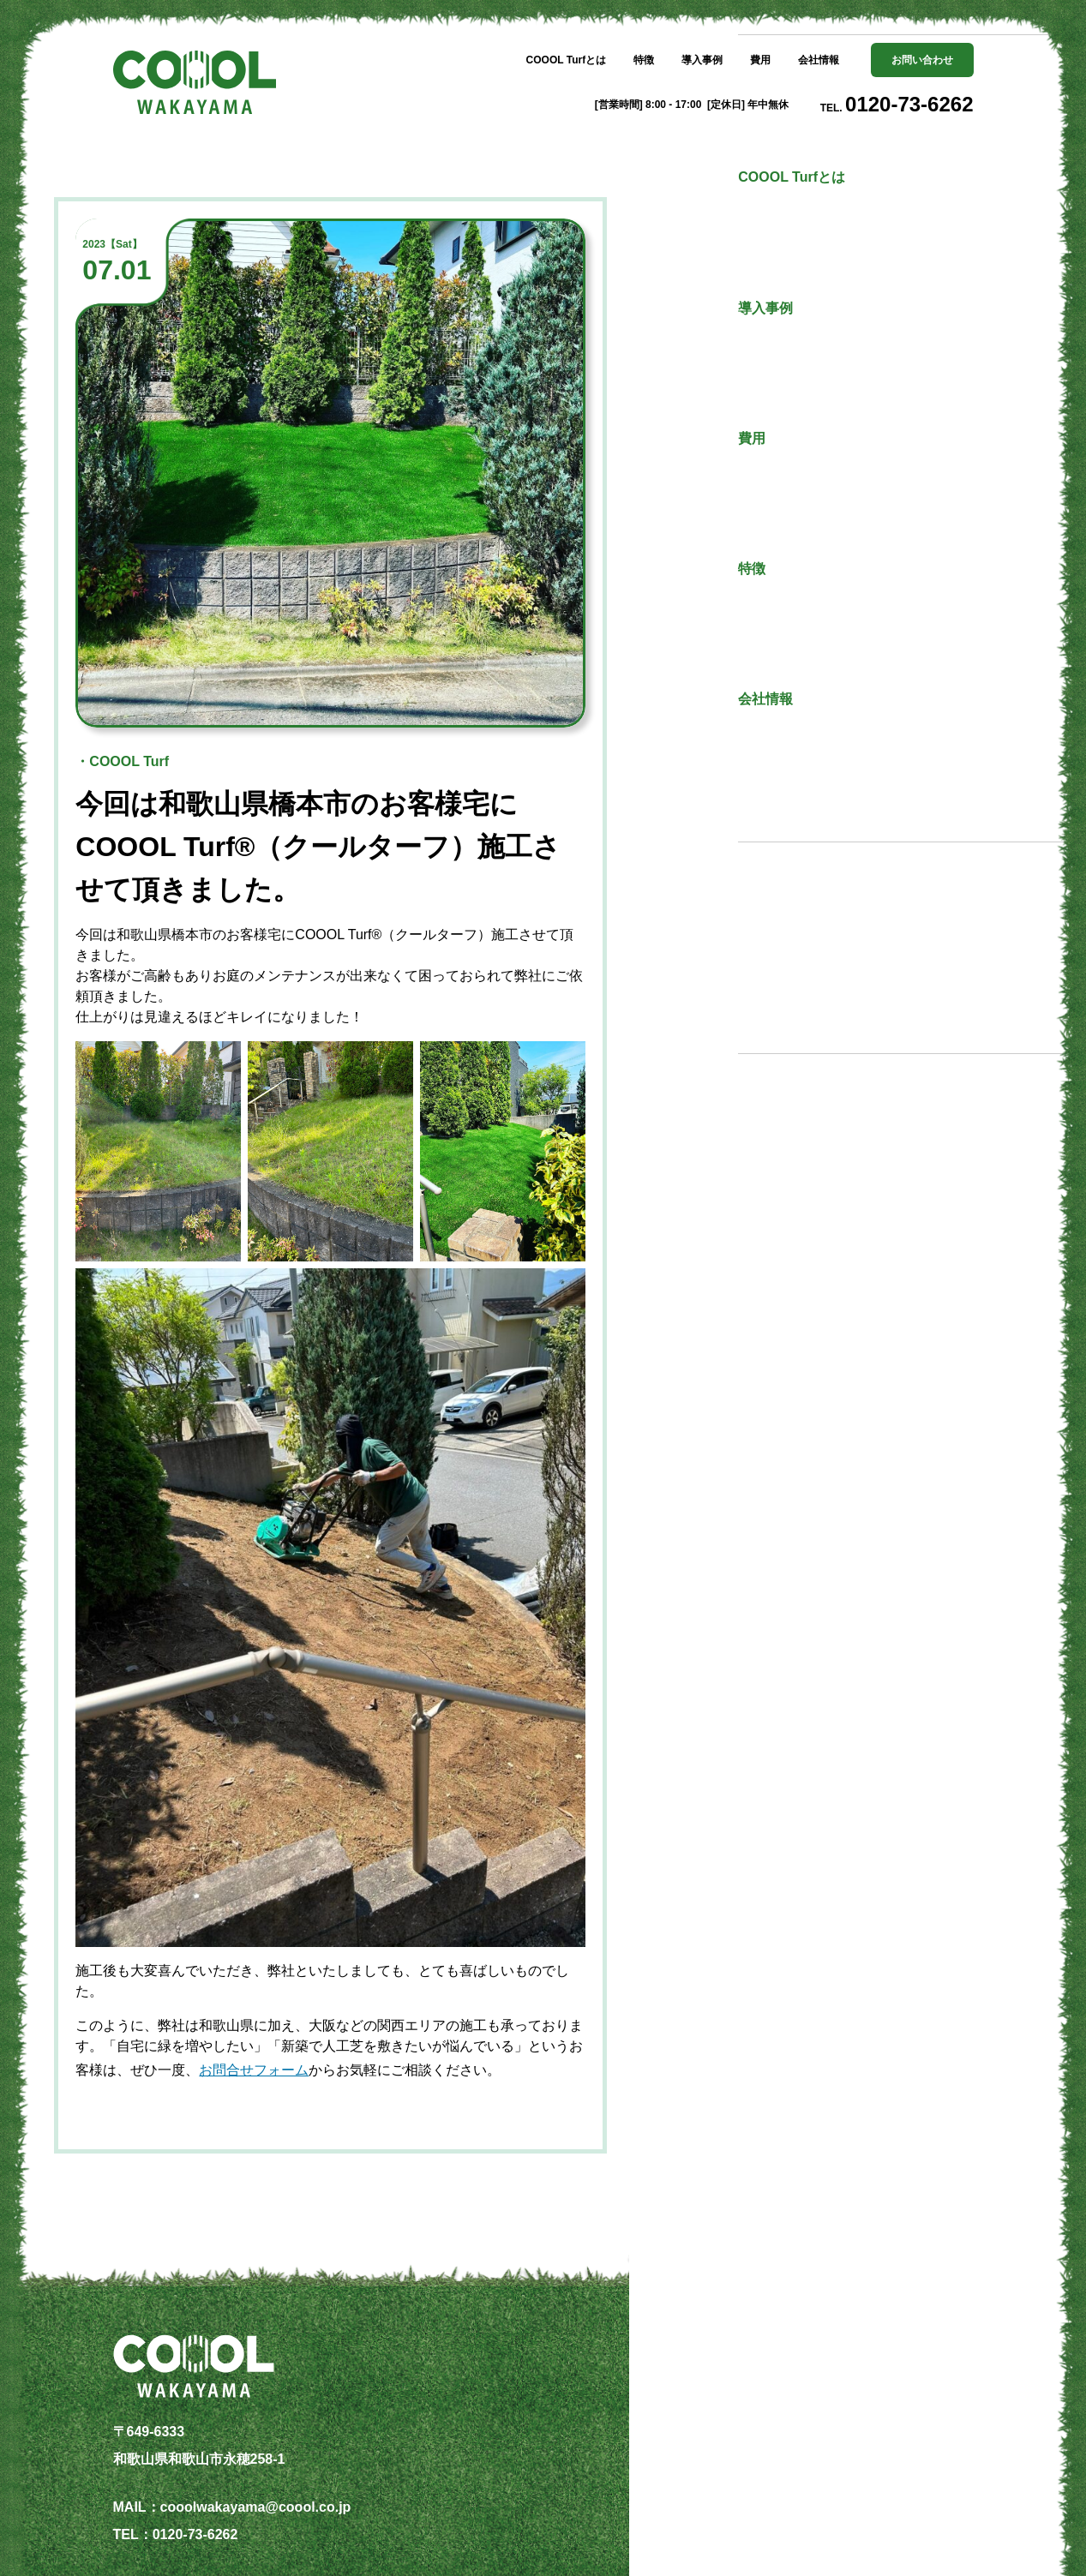 This screenshot has height=2576, width=1086. Describe the element at coordinates (760, 60) in the screenshot. I see `費用` at that location.